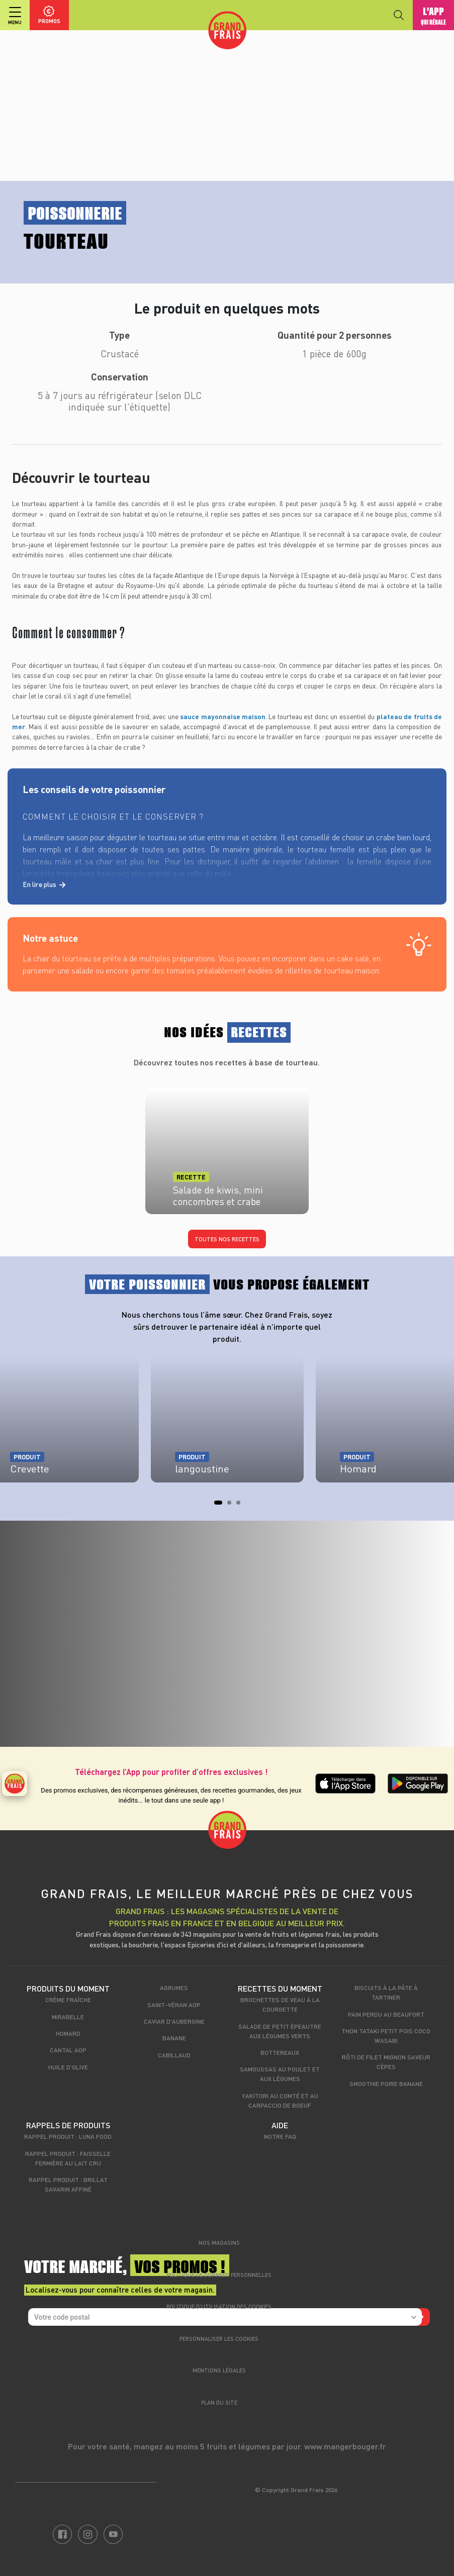 The width and height of the screenshot is (454, 2576). Describe the element at coordinates (68, 2136) in the screenshot. I see `Rappel produit : Luna food` at that location.